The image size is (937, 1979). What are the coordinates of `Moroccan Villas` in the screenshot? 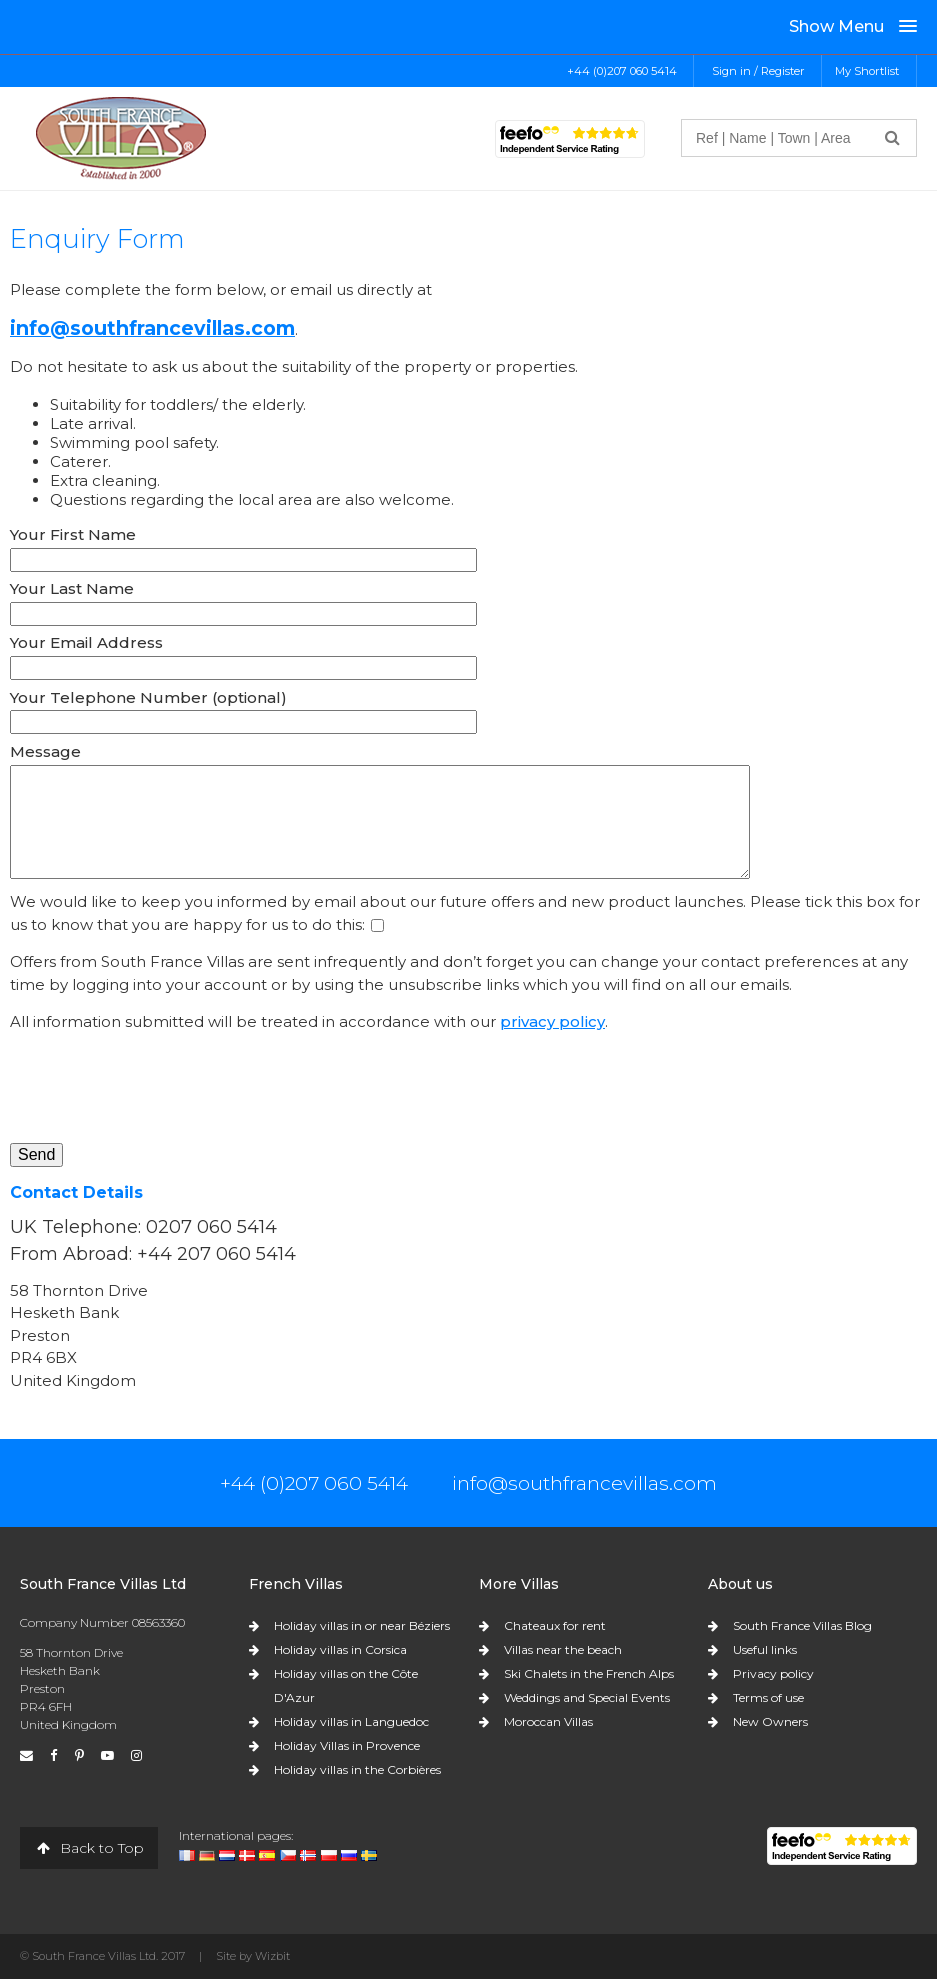 It's located at (548, 1721).